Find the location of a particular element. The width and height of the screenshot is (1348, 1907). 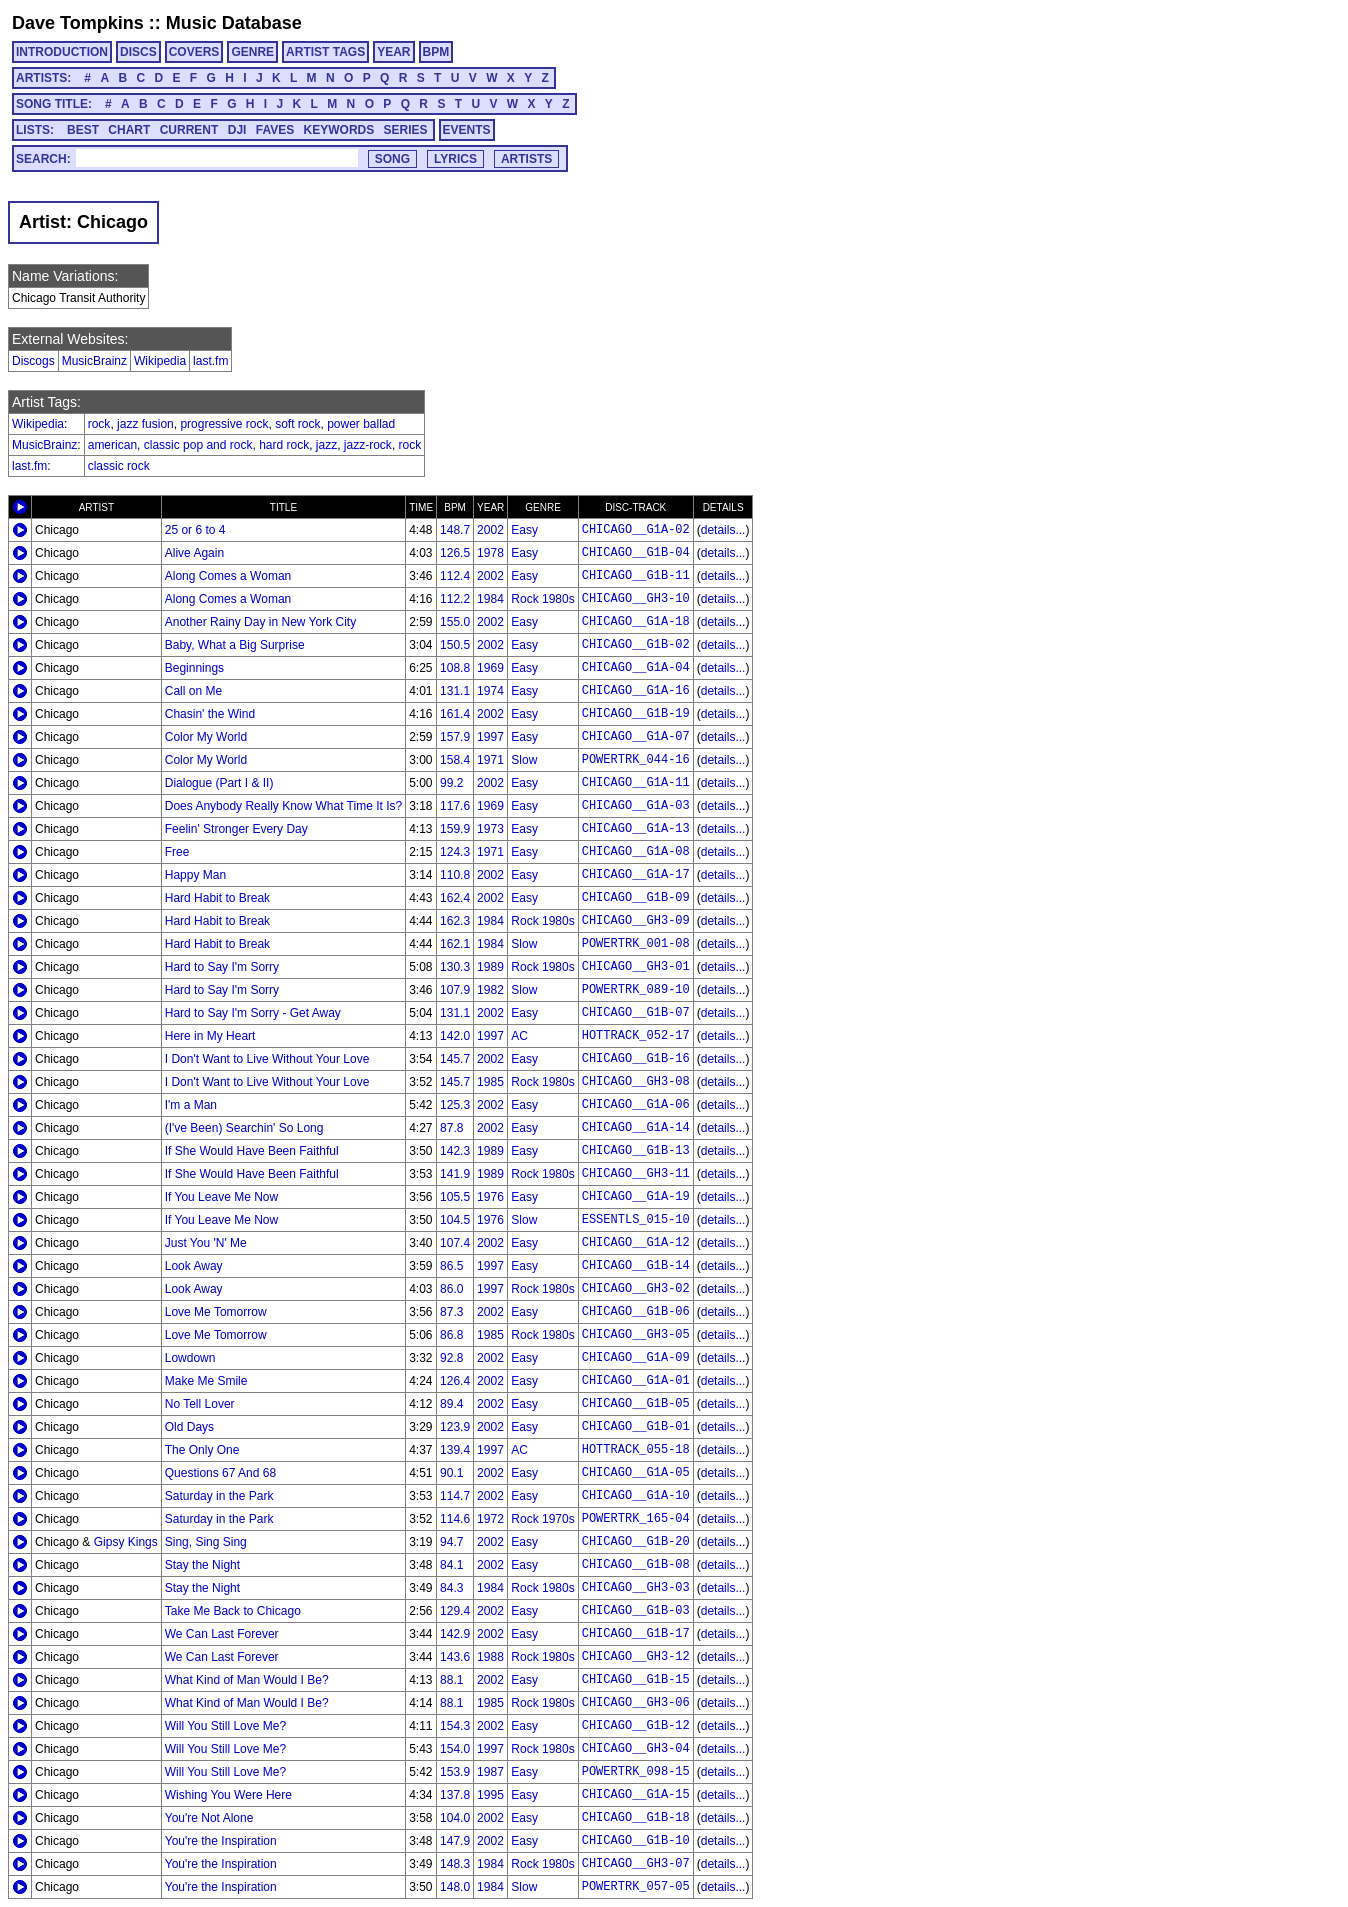

CHICAGO__GH3-04 is located at coordinates (636, 1749).